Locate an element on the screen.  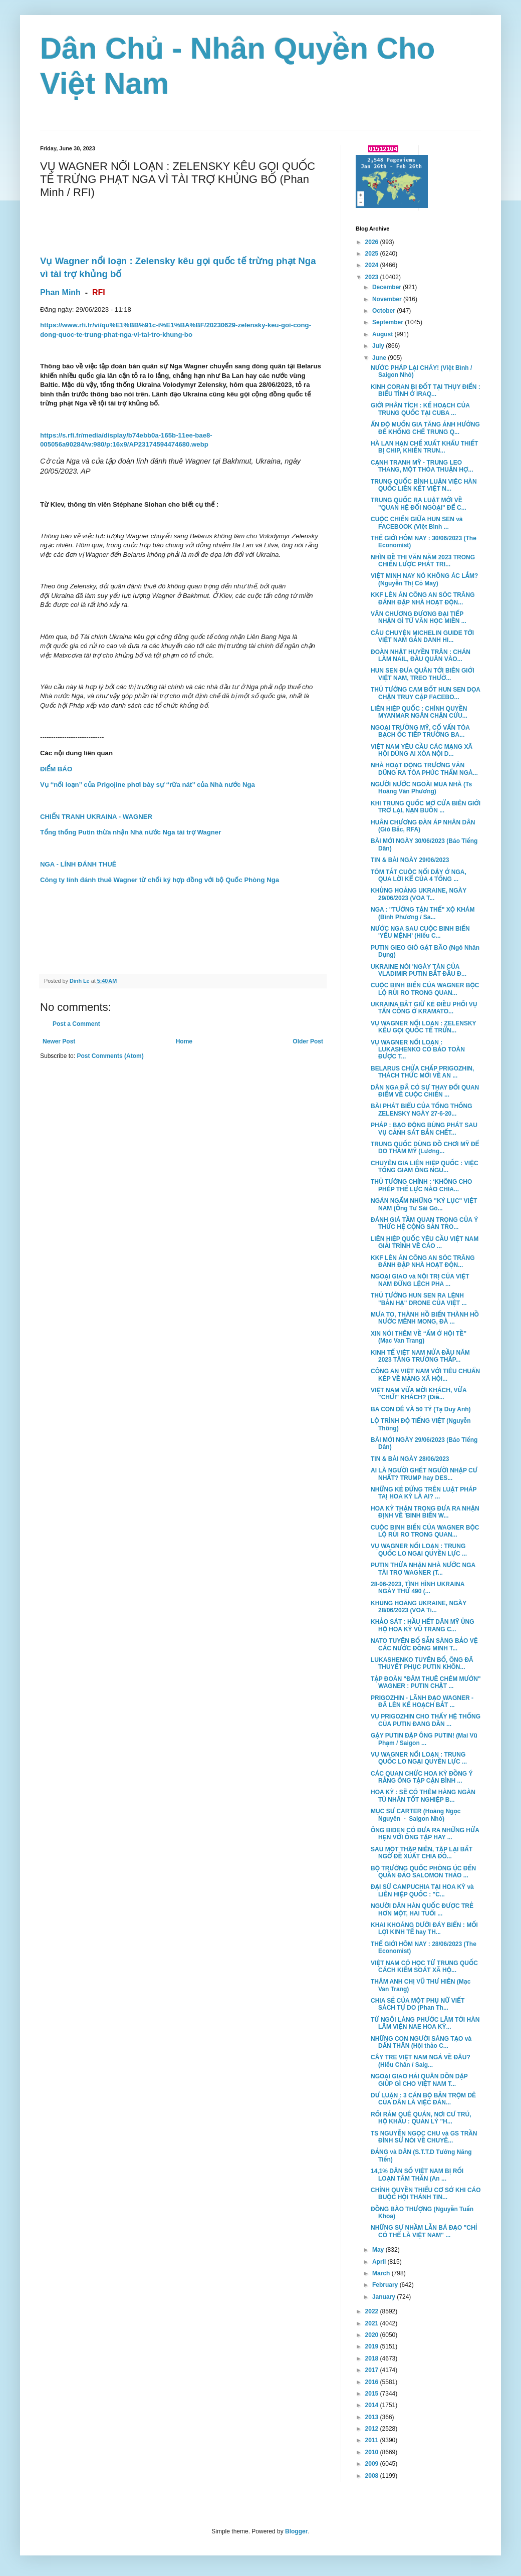
NATO TUYÊN BỐ SẴN SÀNG BẢO VỆ CÁC NƯỚC ĐỒNG MINH T... is located at coordinates (424, 1644).